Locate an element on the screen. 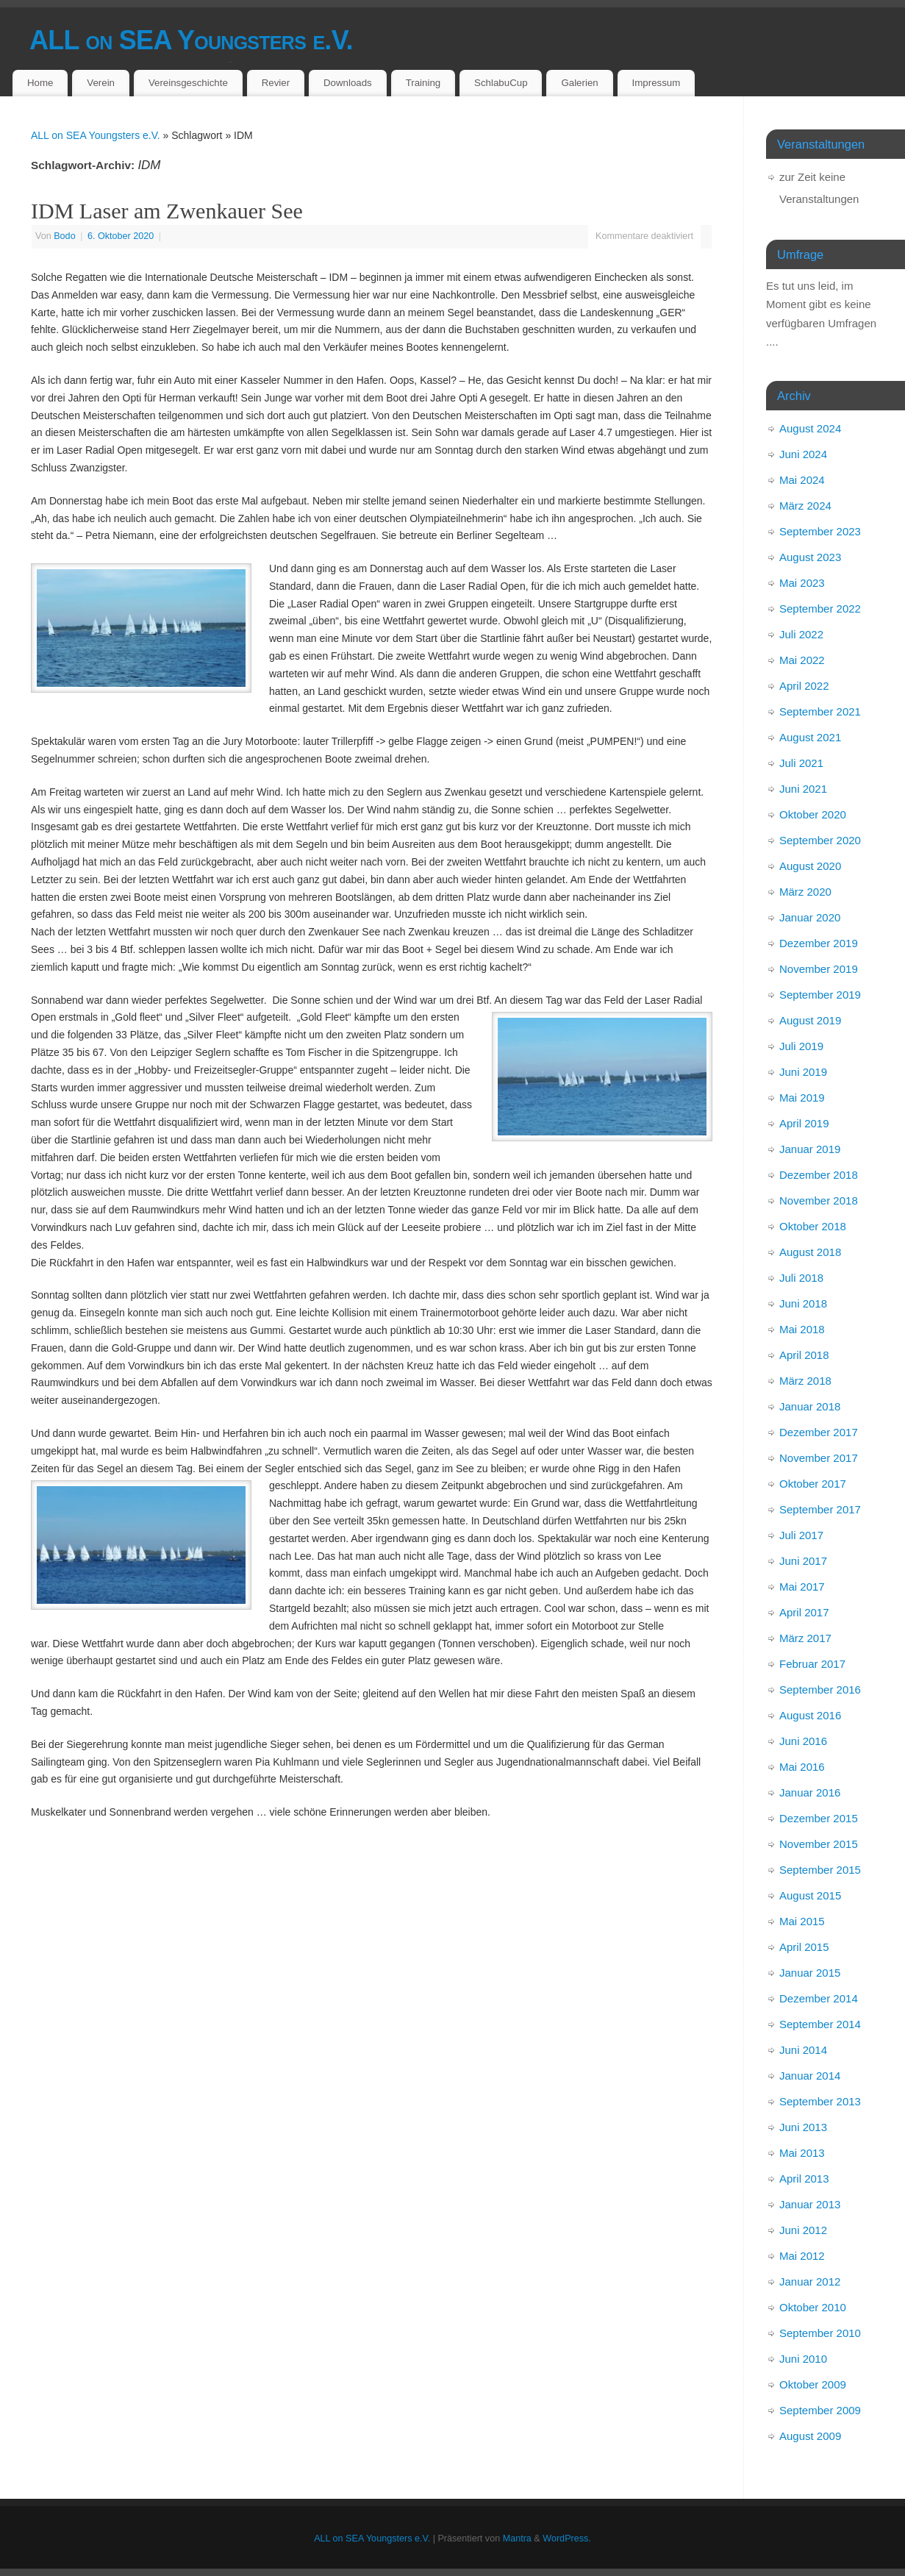 The width and height of the screenshot is (905, 2576). November 2019 is located at coordinates (818, 969).